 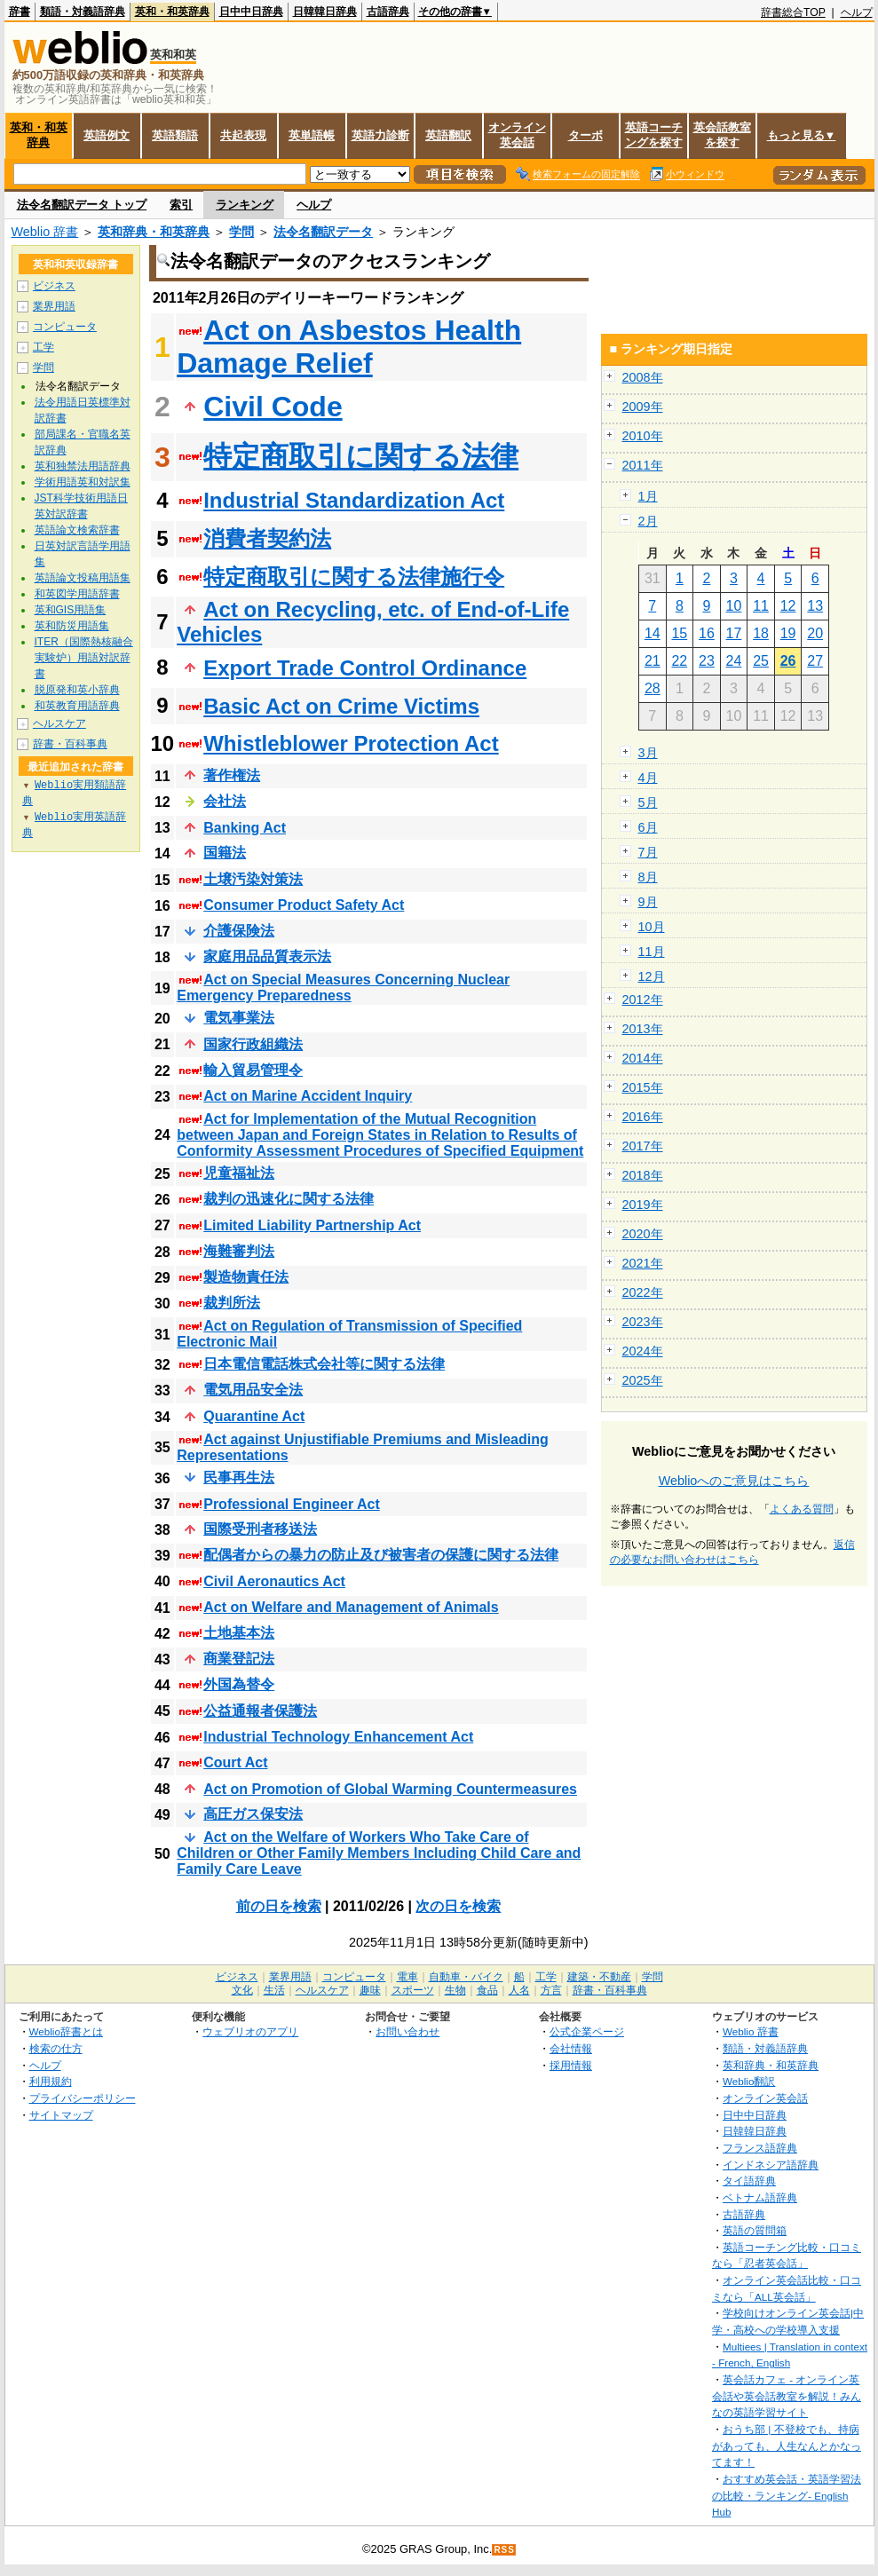 What do you see at coordinates (238, 1632) in the screenshot?
I see `土地基本法` at bounding box center [238, 1632].